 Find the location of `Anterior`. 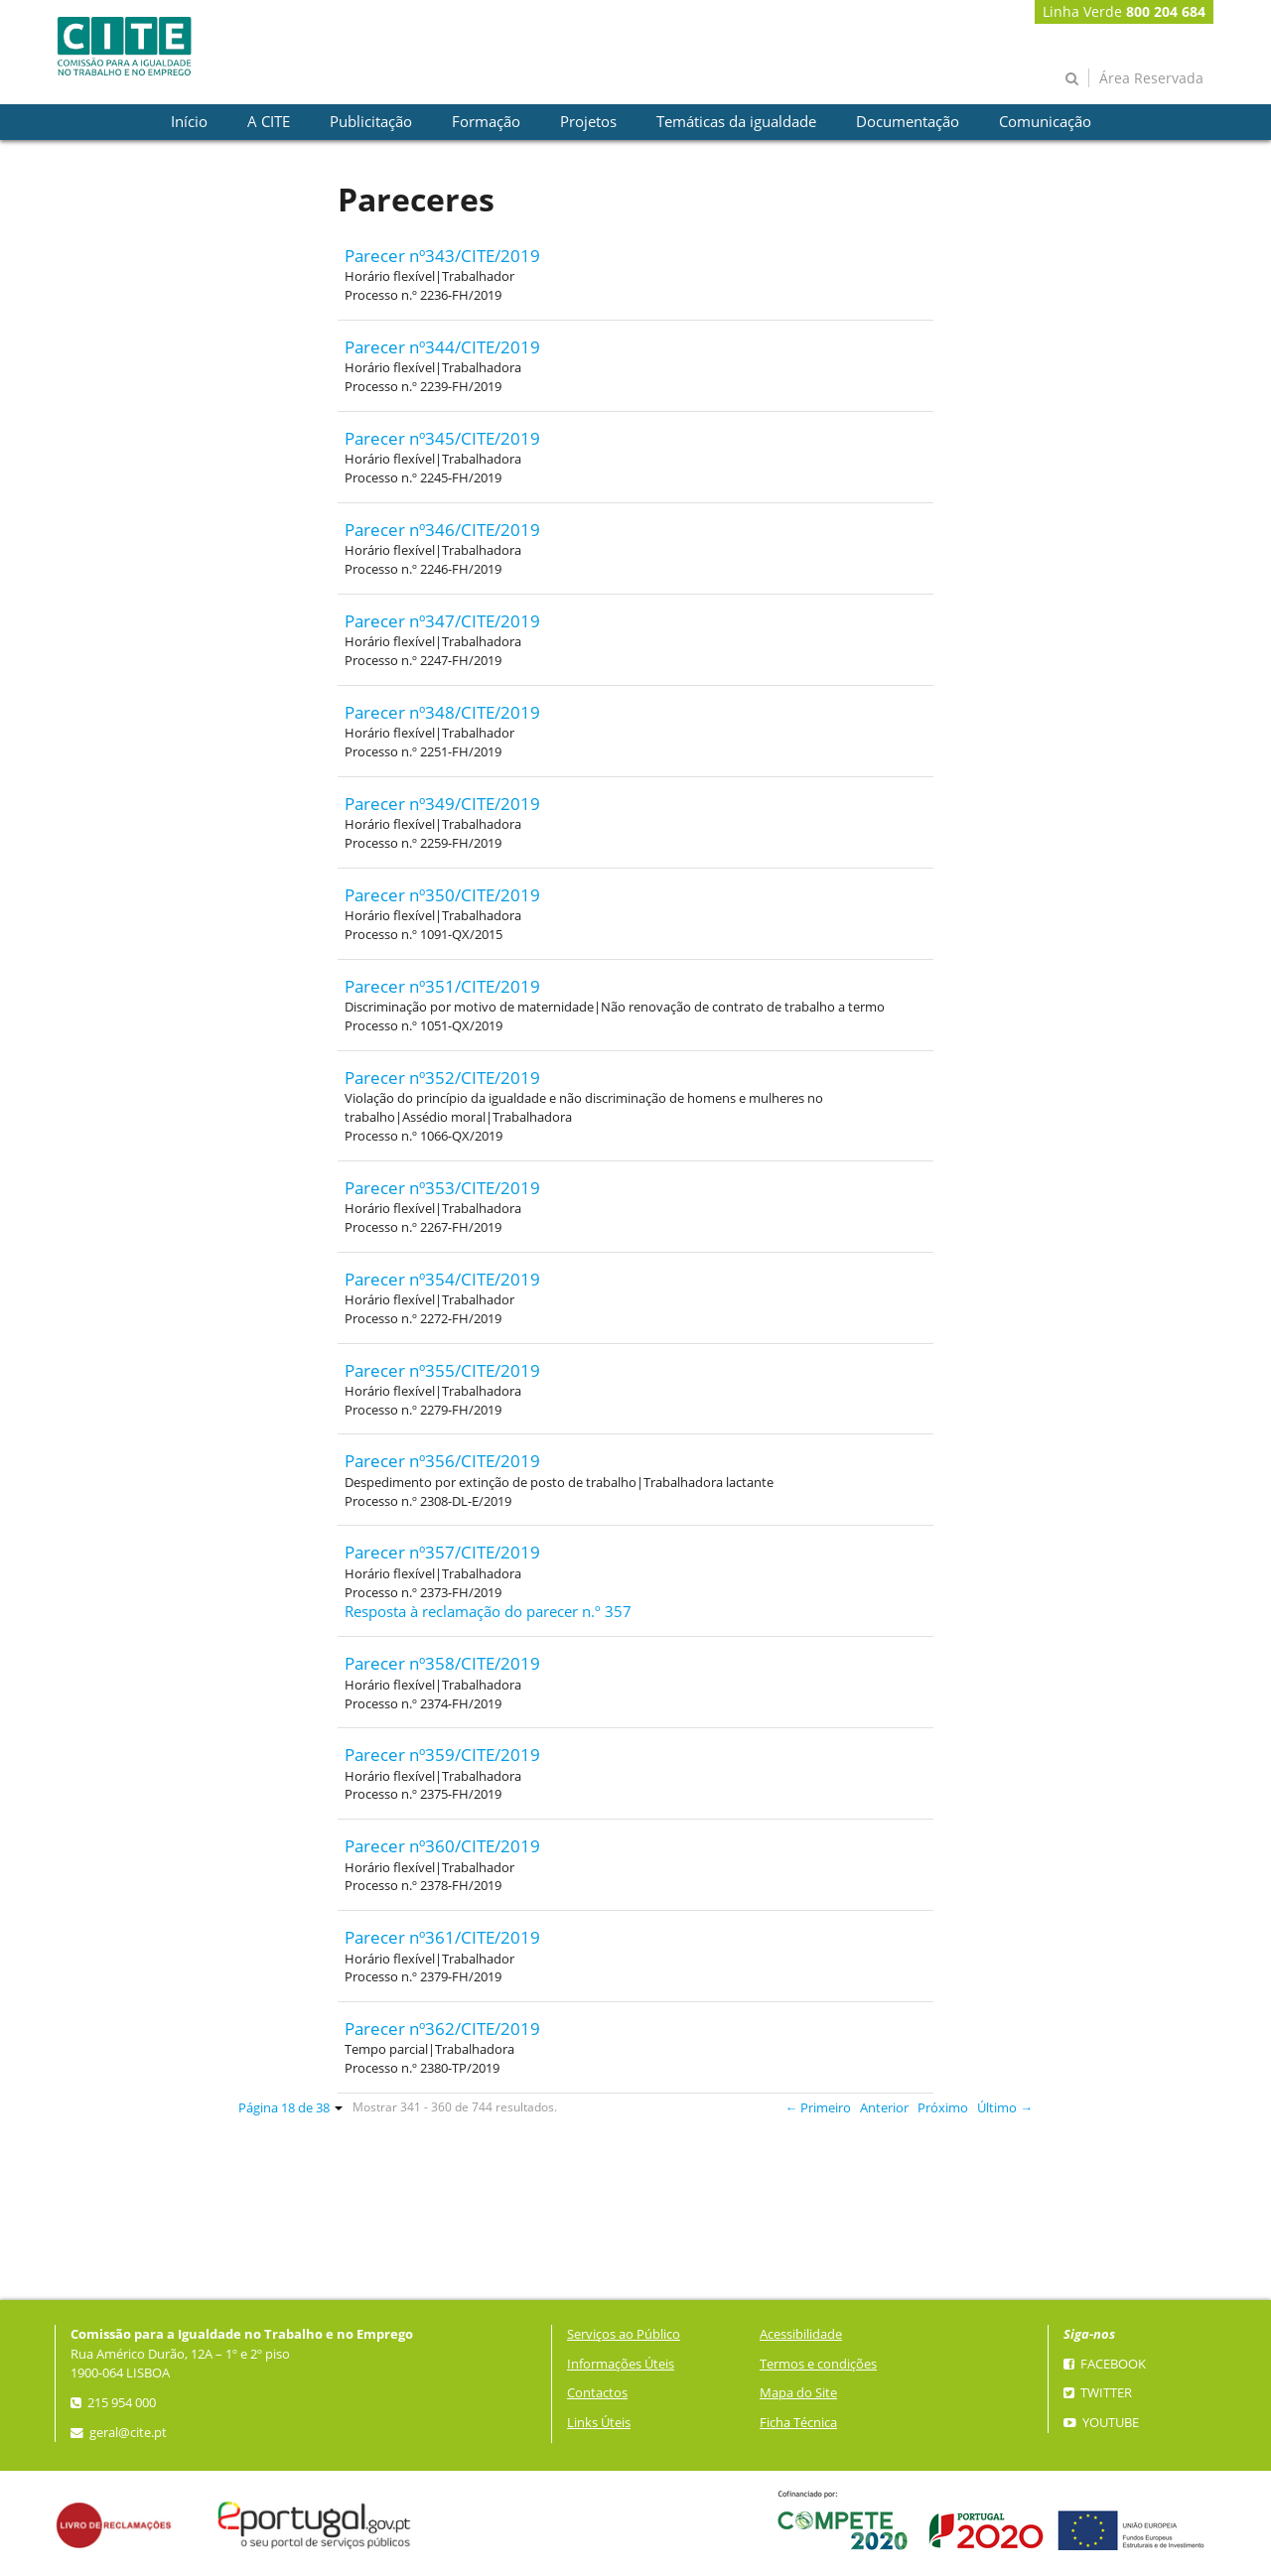

Anterior is located at coordinates (884, 2108).